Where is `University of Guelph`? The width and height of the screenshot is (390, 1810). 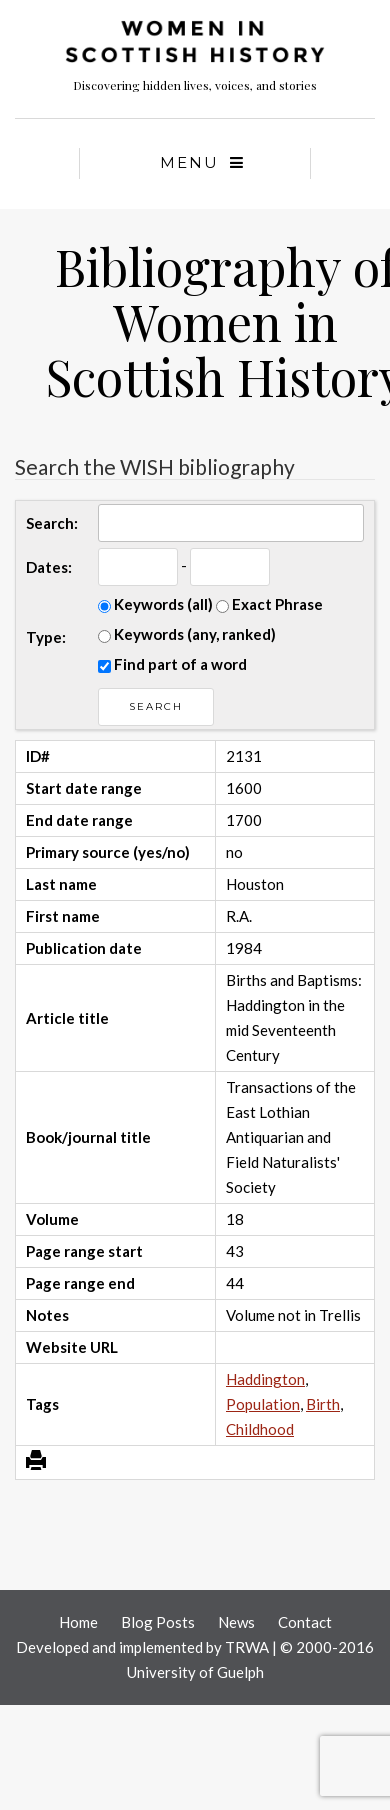 University of Guelph is located at coordinates (195, 1672).